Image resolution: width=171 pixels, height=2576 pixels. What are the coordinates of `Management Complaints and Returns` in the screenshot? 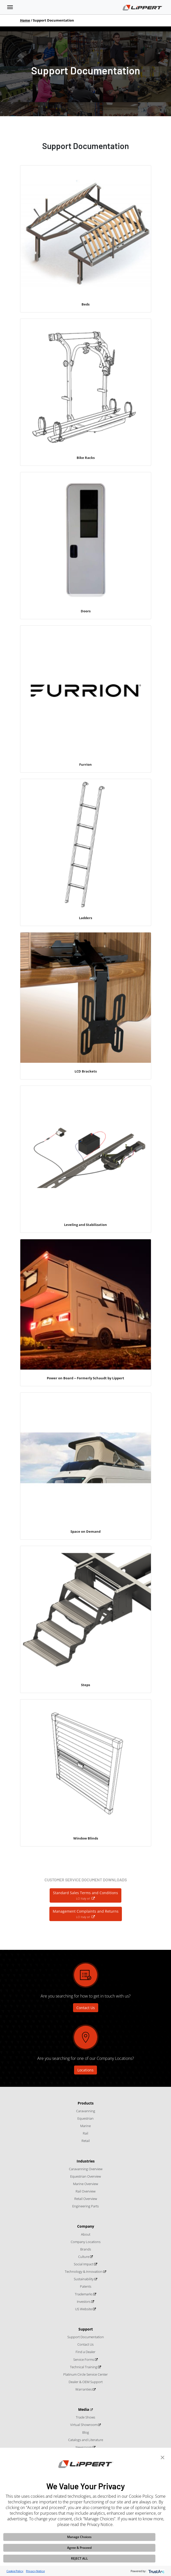 It's located at (86, 1914).